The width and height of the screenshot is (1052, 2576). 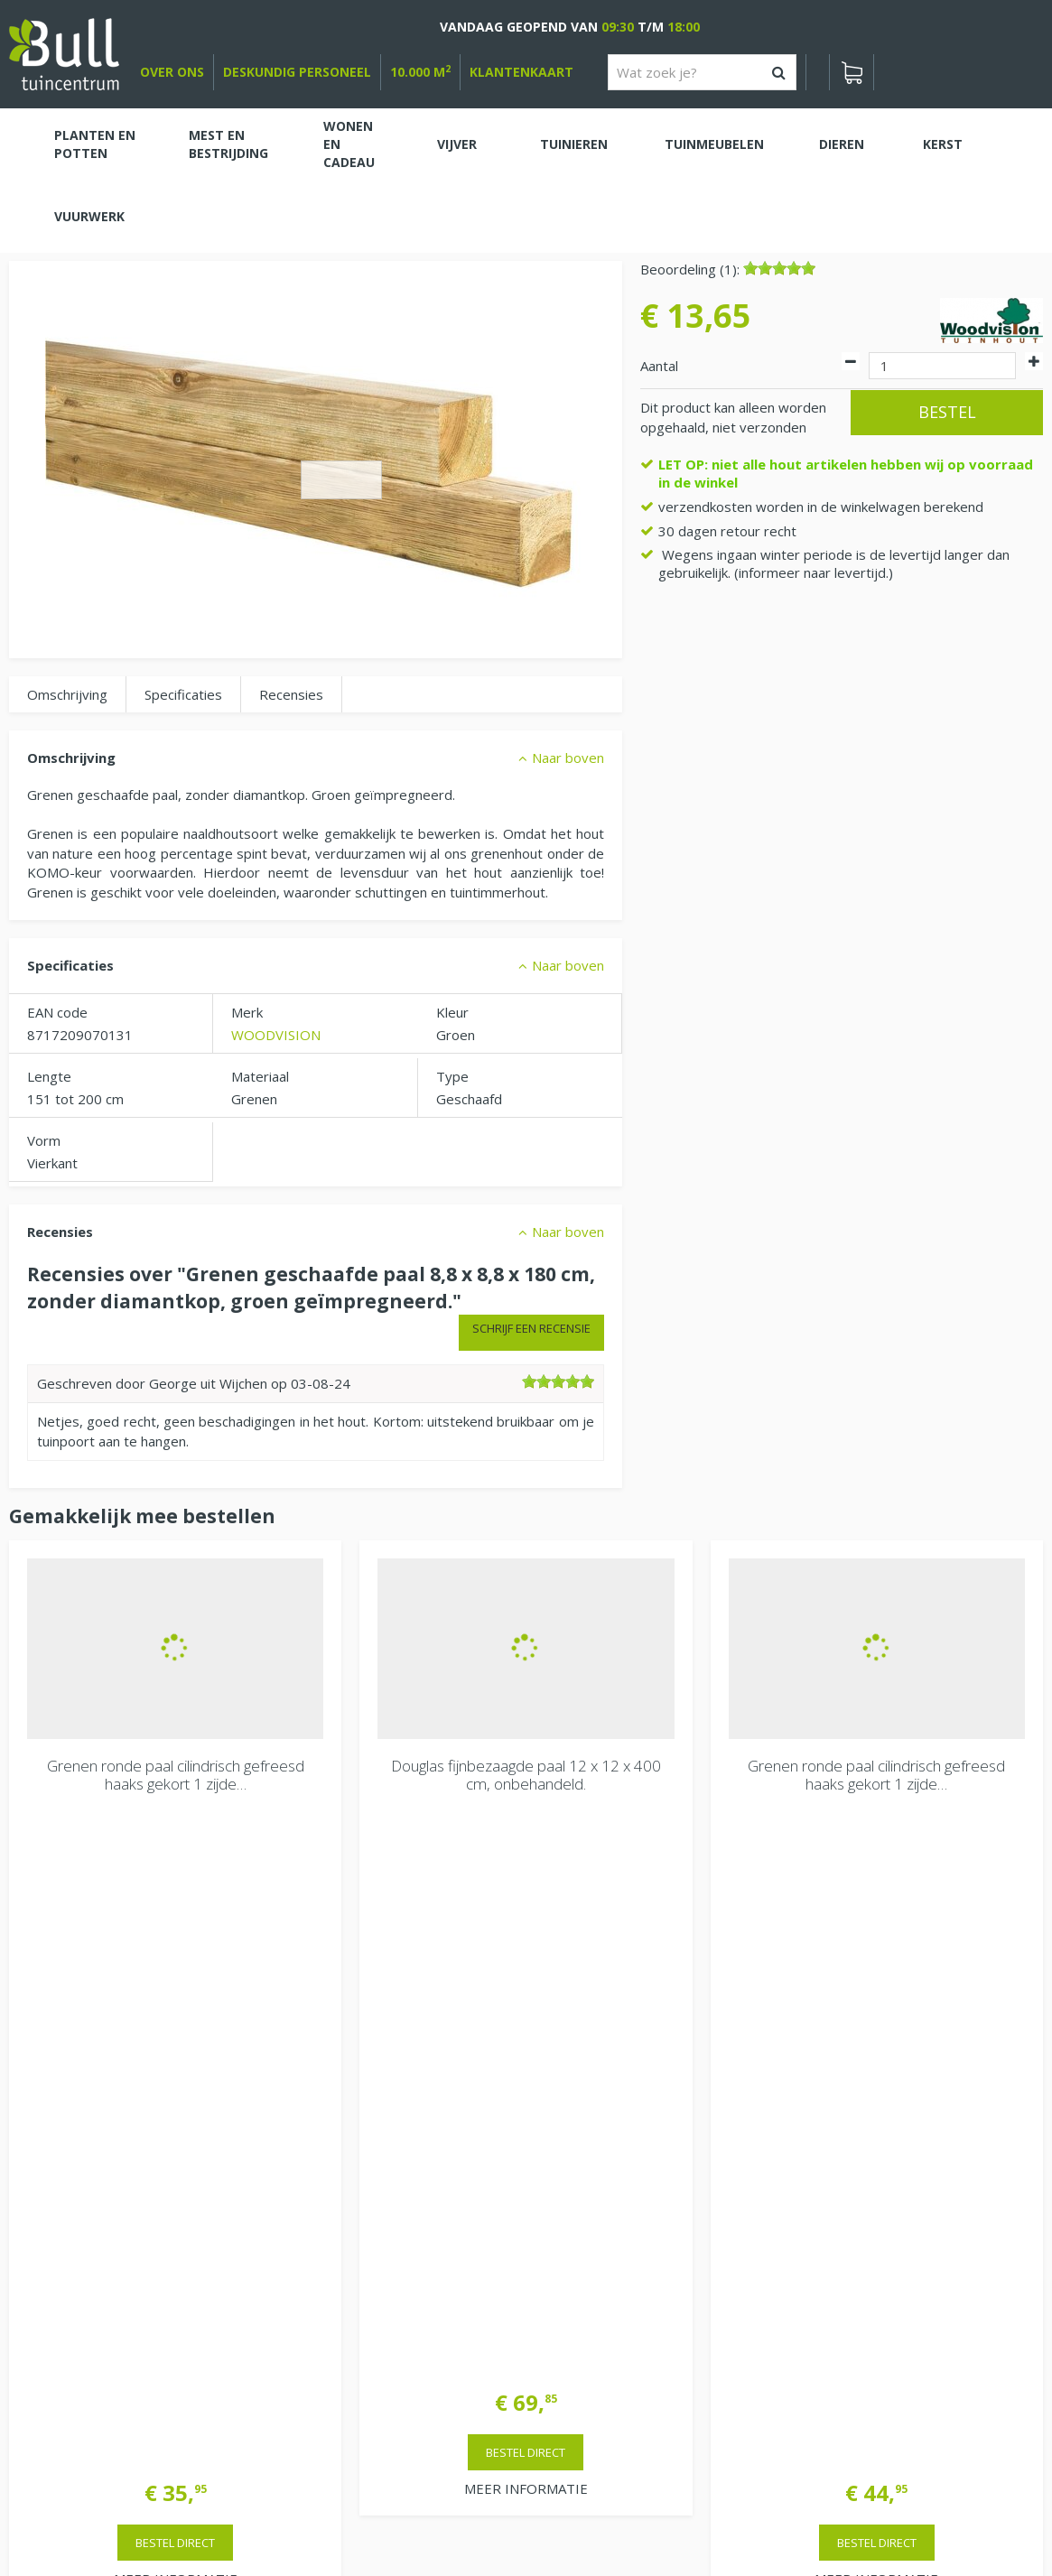 I want to click on deskundig personeel, so click(x=297, y=71).